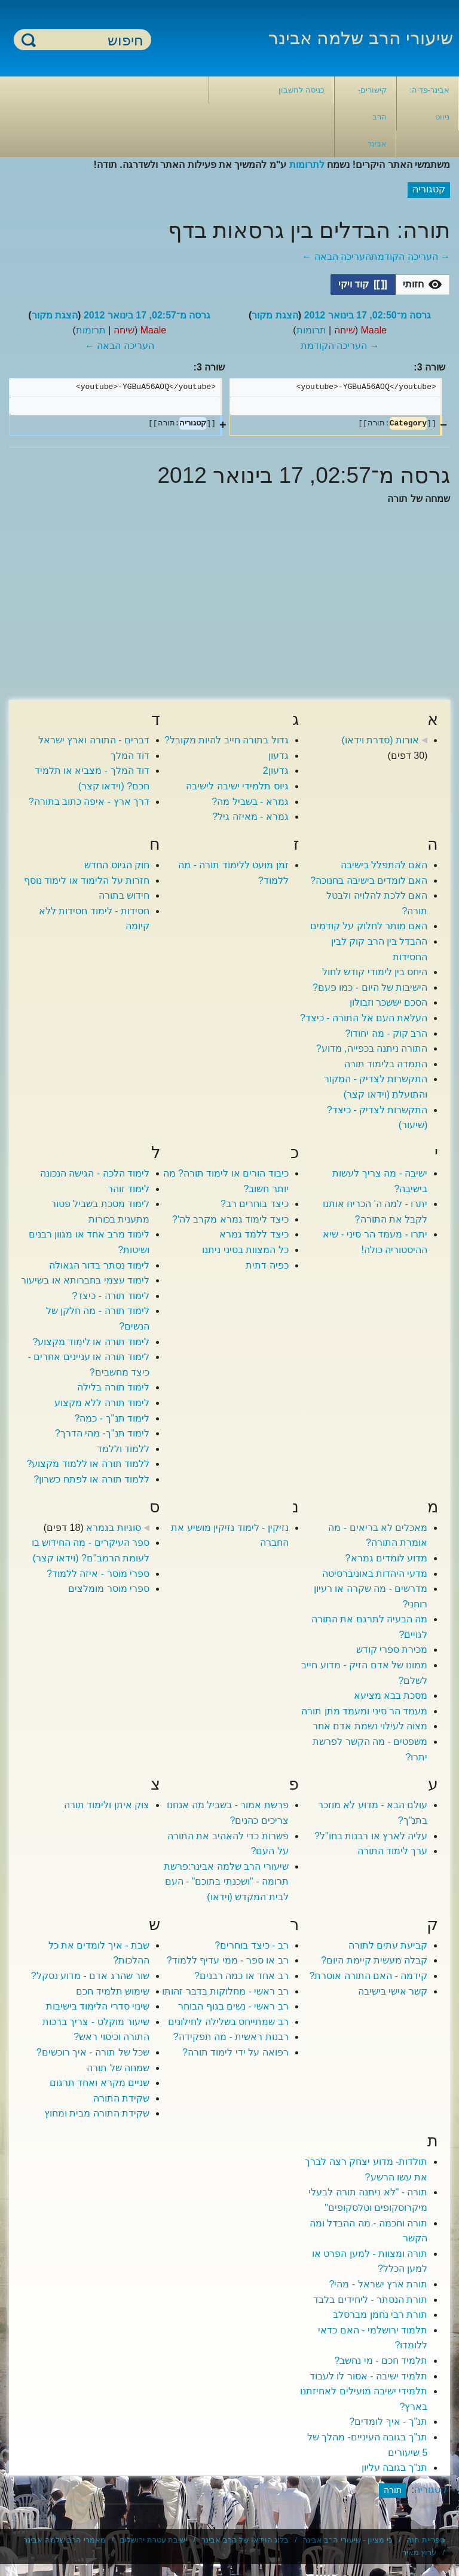 The height and width of the screenshot is (2576, 459). Describe the element at coordinates (311, 330) in the screenshot. I see `תרומות` at that location.